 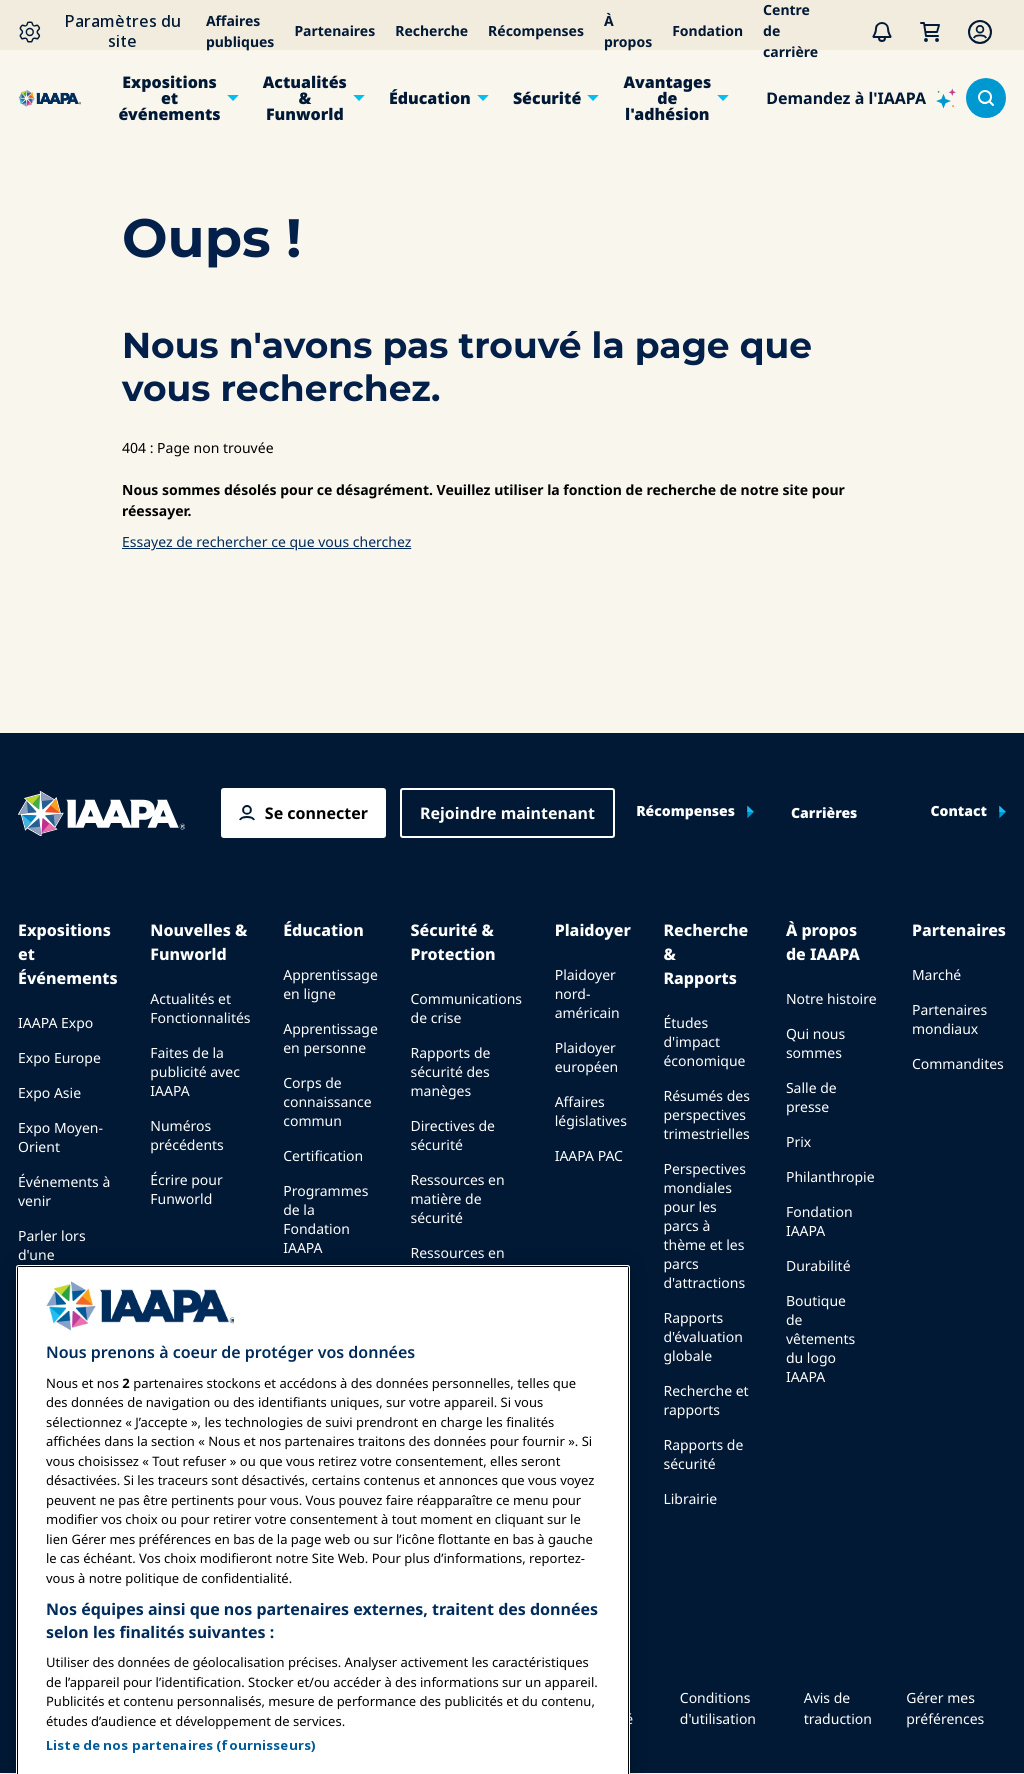 I want to click on Sécurité, so click(x=547, y=98).